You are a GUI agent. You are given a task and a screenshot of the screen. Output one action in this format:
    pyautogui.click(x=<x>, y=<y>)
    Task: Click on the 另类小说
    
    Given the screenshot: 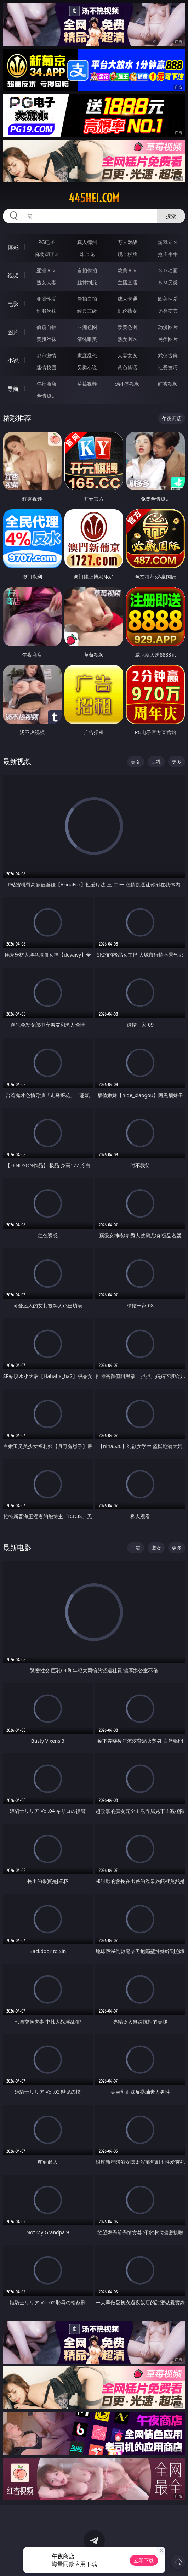 What is the action you would take?
    pyautogui.click(x=87, y=367)
    